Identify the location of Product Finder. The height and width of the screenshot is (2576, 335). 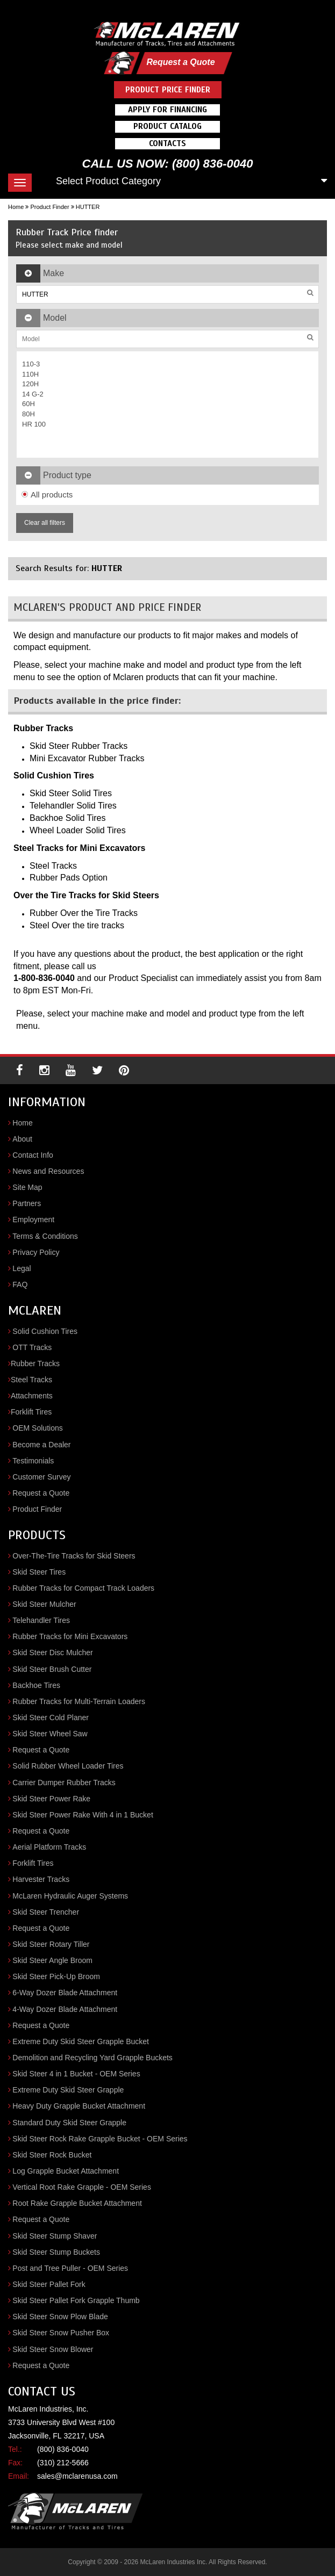
(49, 207).